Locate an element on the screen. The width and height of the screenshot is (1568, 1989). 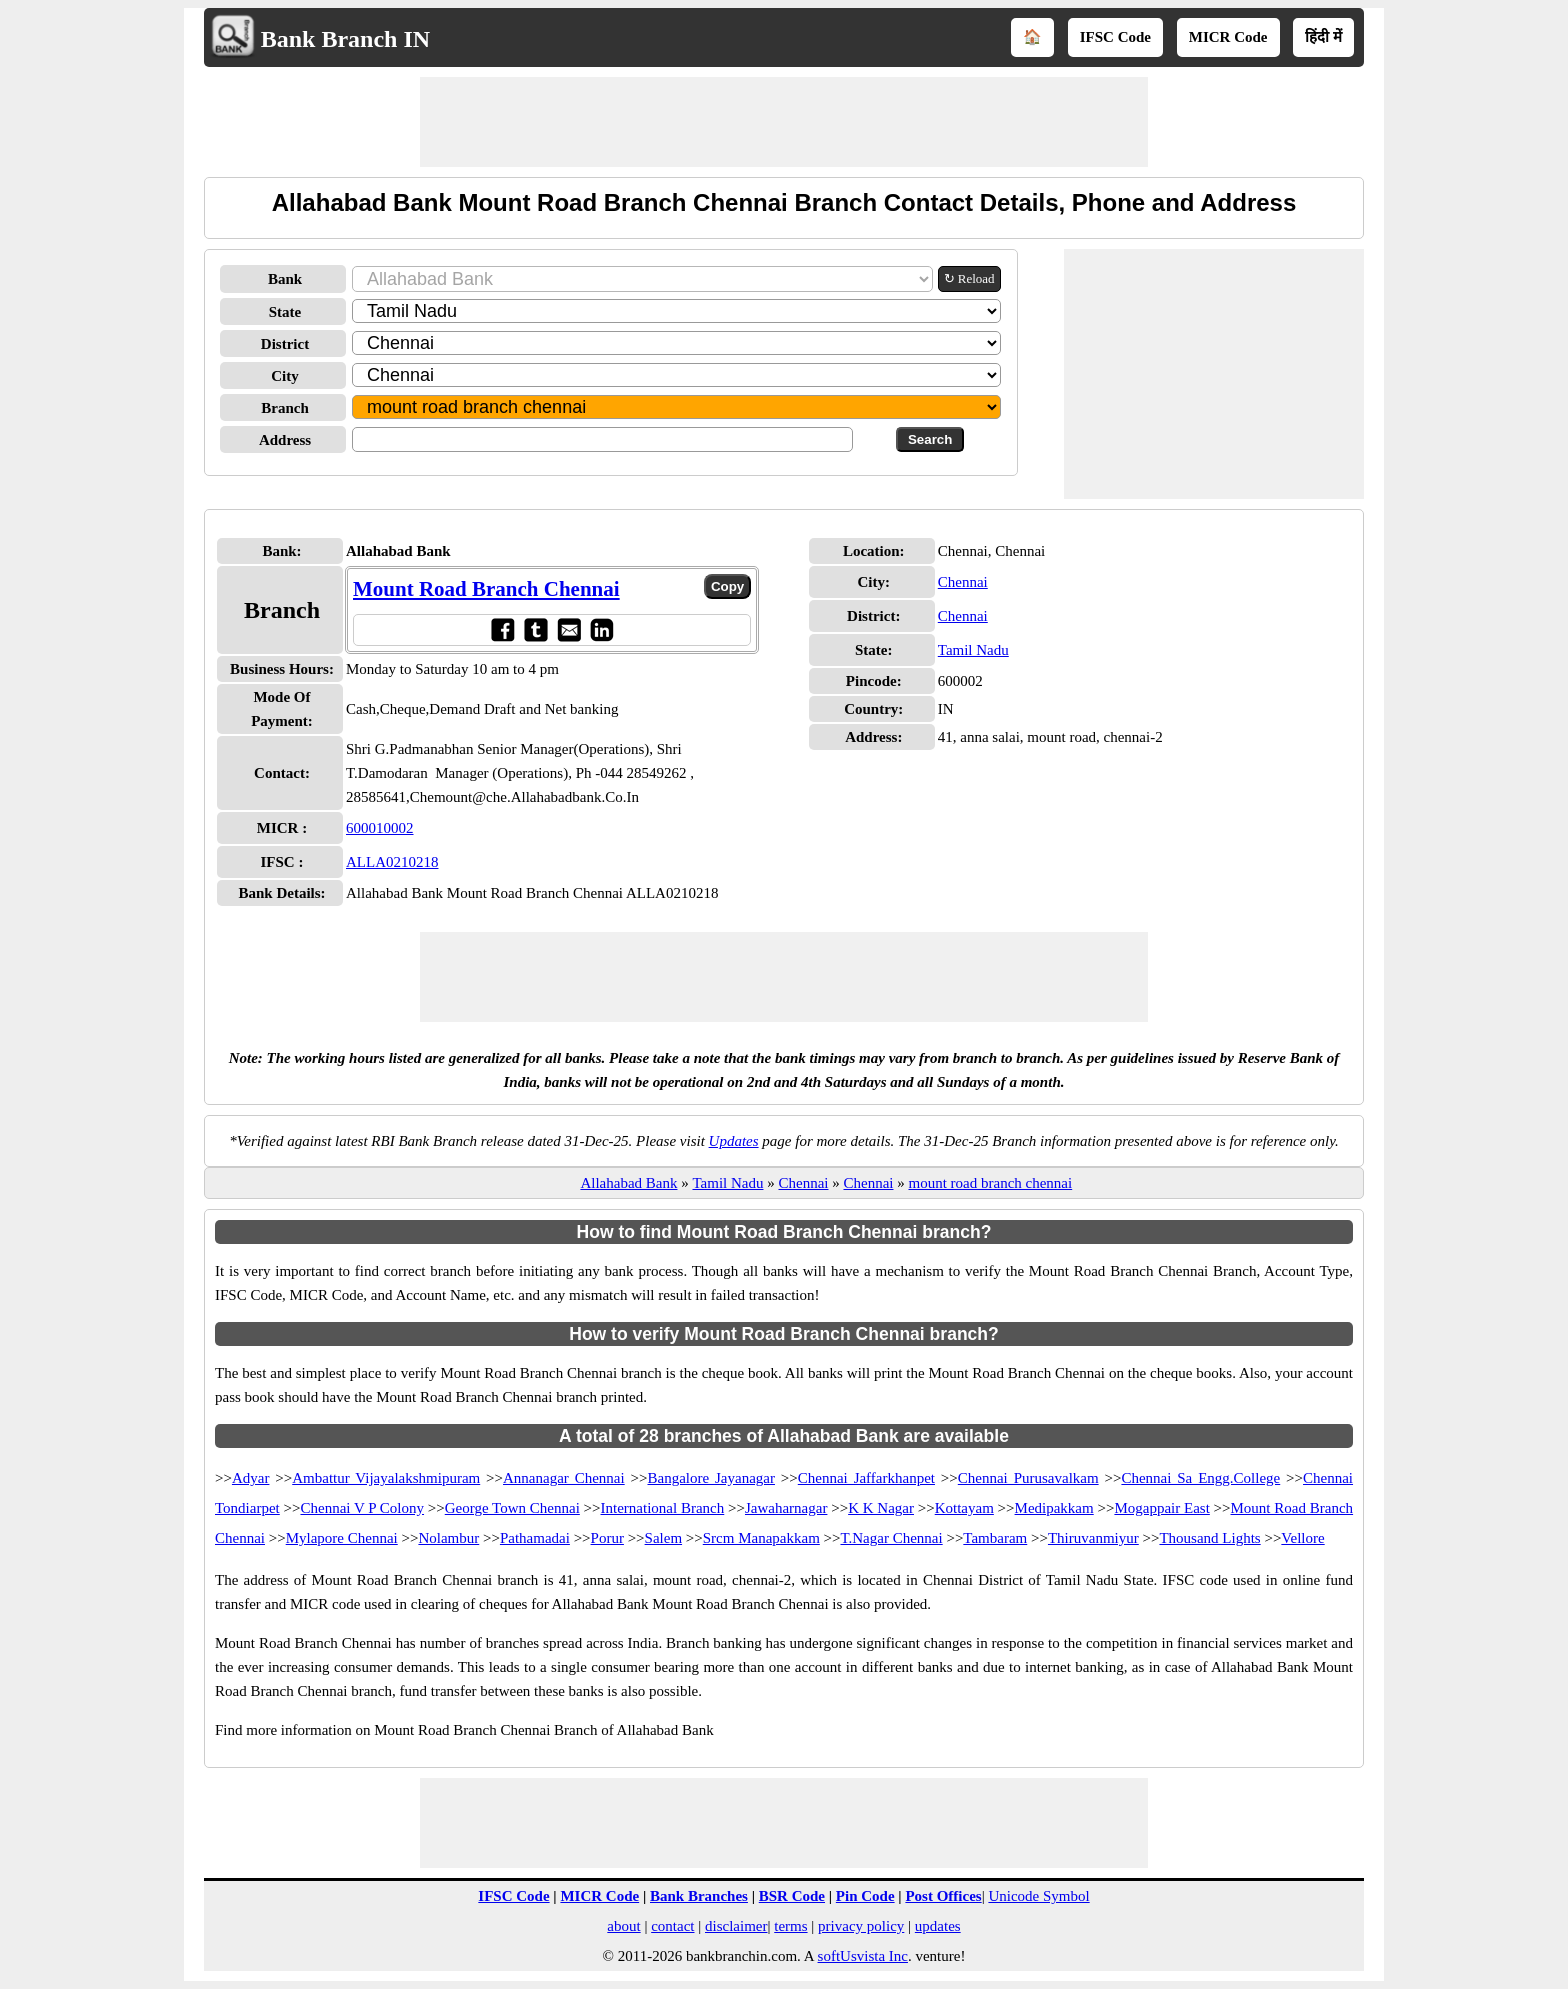
George Town Chennai is located at coordinates (512, 1508).